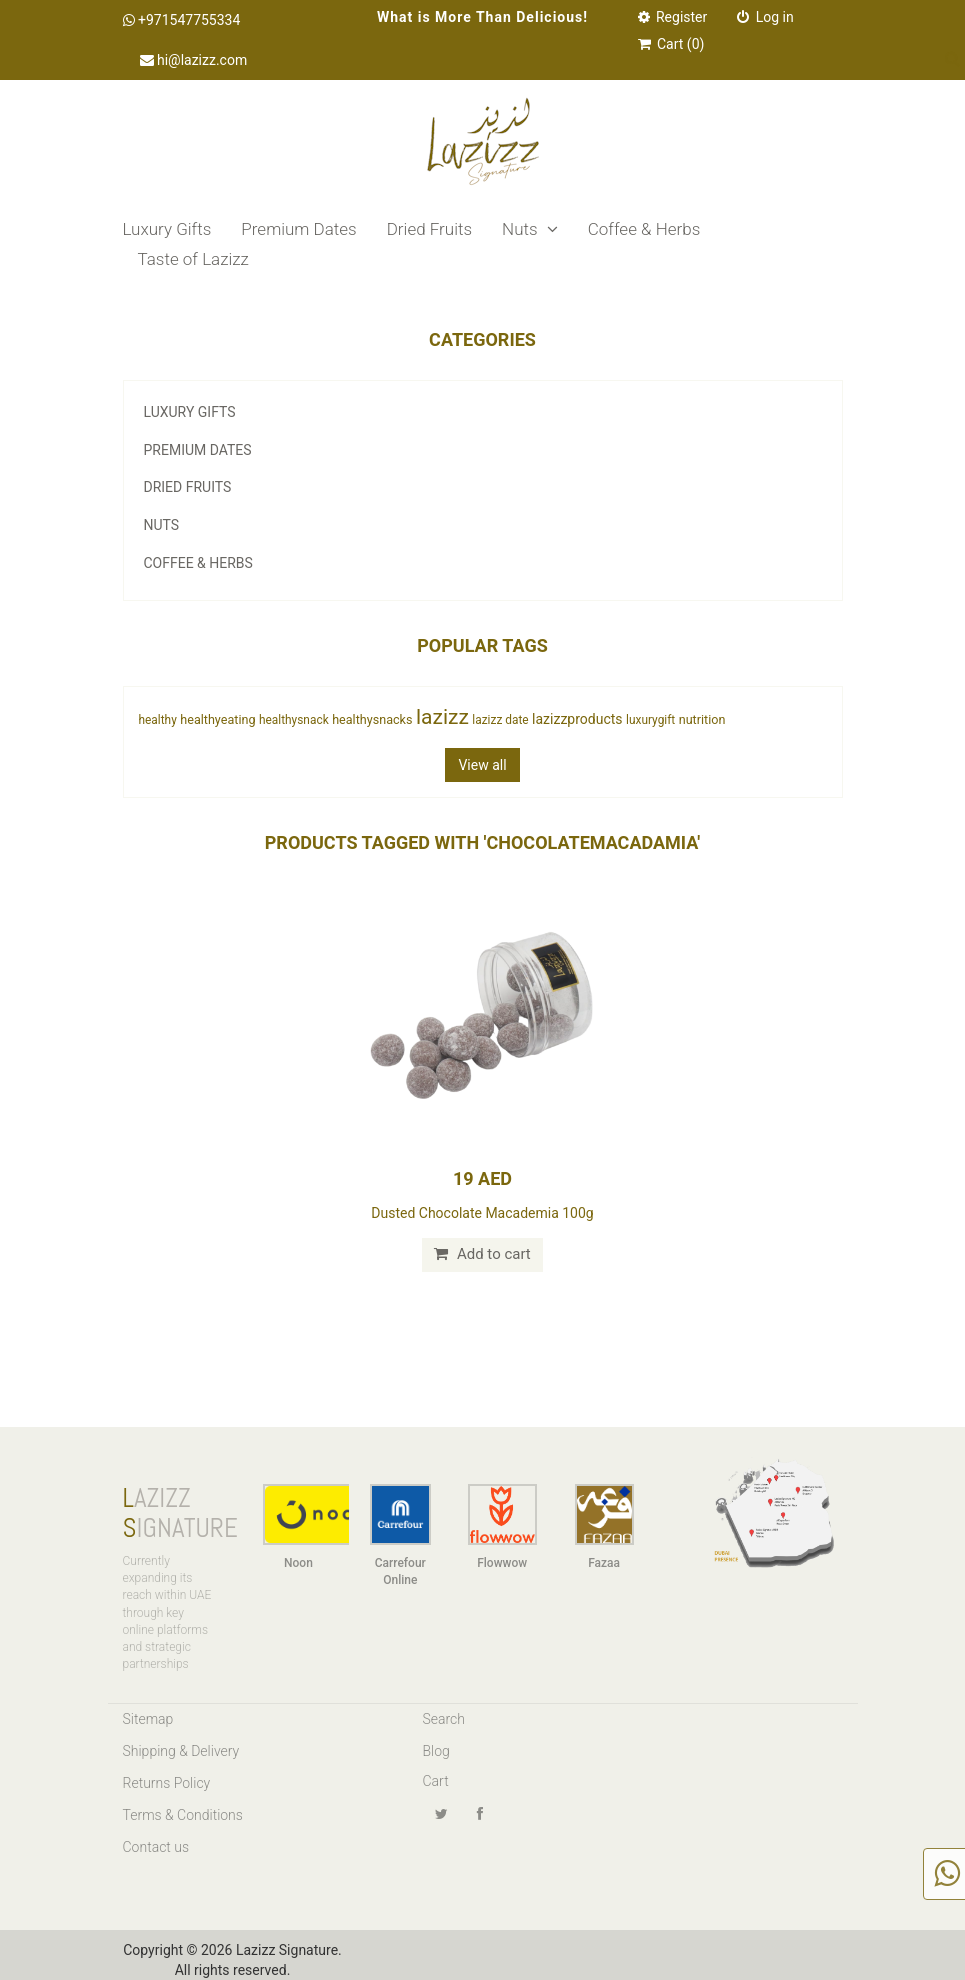 This screenshot has width=965, height=1980. I want to click on Returns Policy, so click(167, 1783).